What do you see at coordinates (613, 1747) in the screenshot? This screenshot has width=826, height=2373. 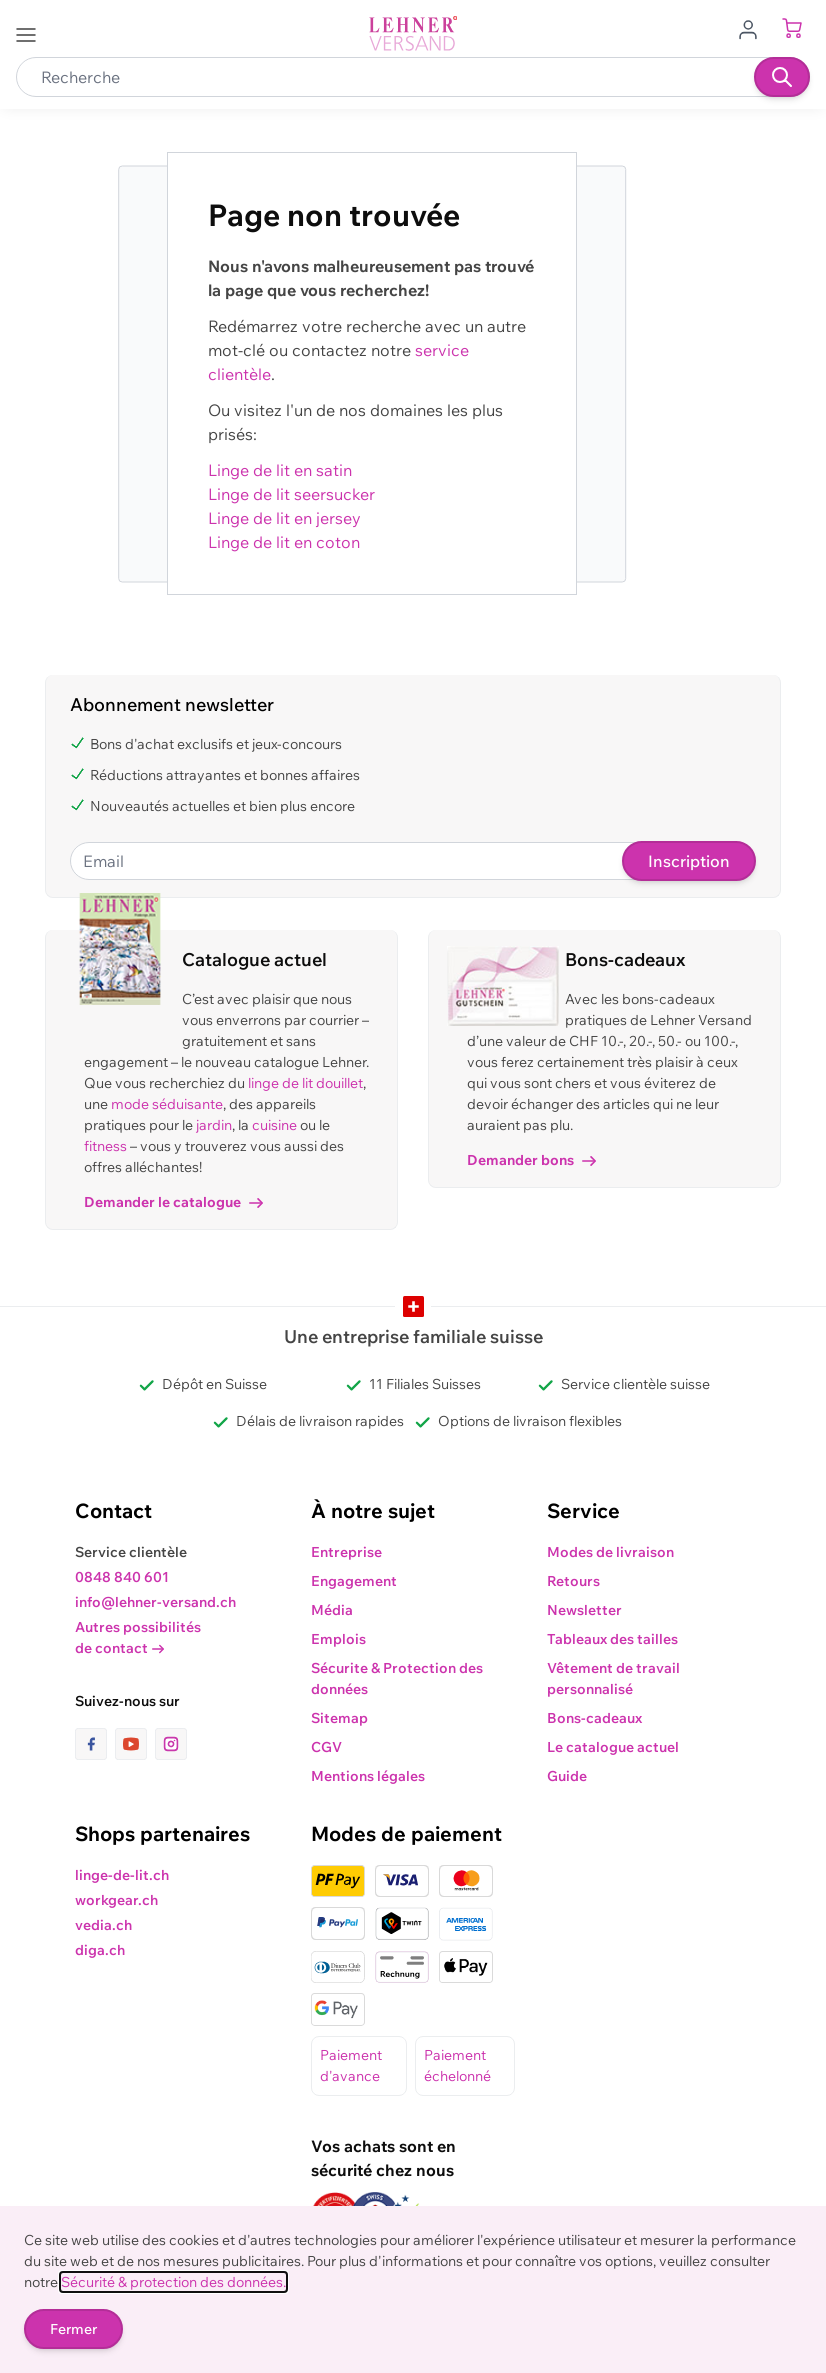 I see `Le catalogue actuel` at bounding box center [613, 1747].